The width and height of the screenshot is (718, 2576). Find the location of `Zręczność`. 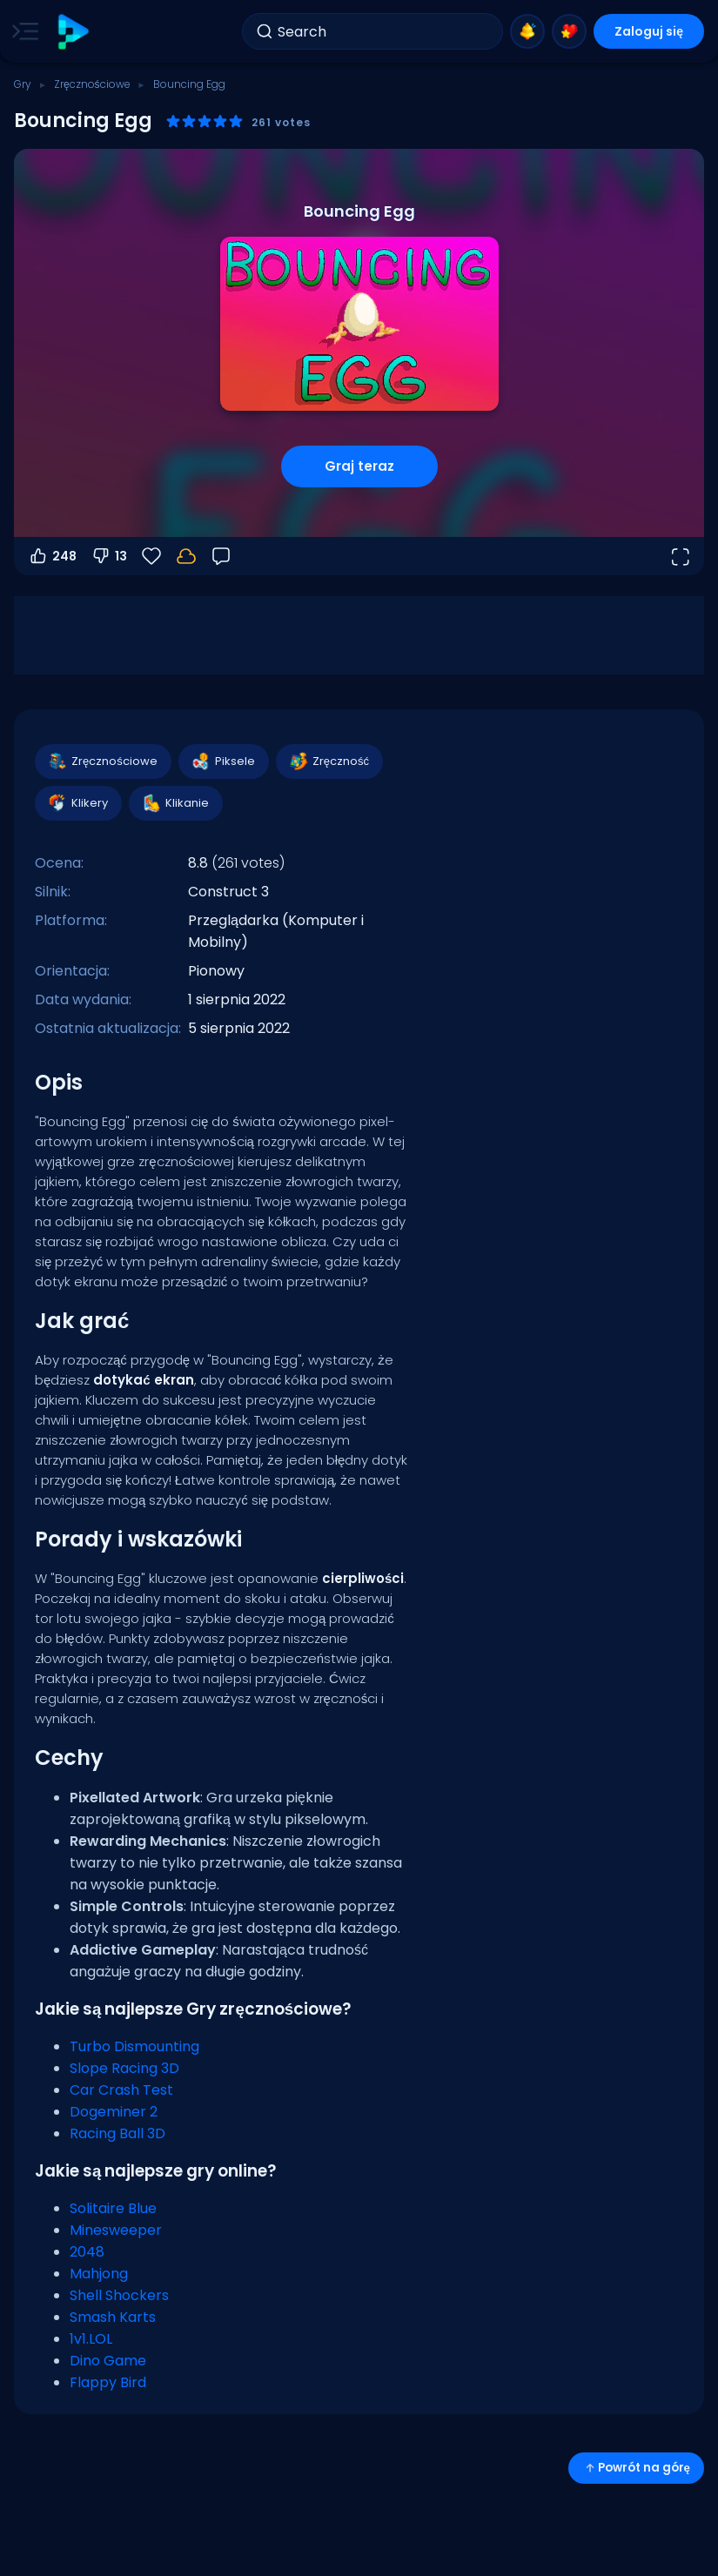

Zręczność is located at coordinates (328, 761).